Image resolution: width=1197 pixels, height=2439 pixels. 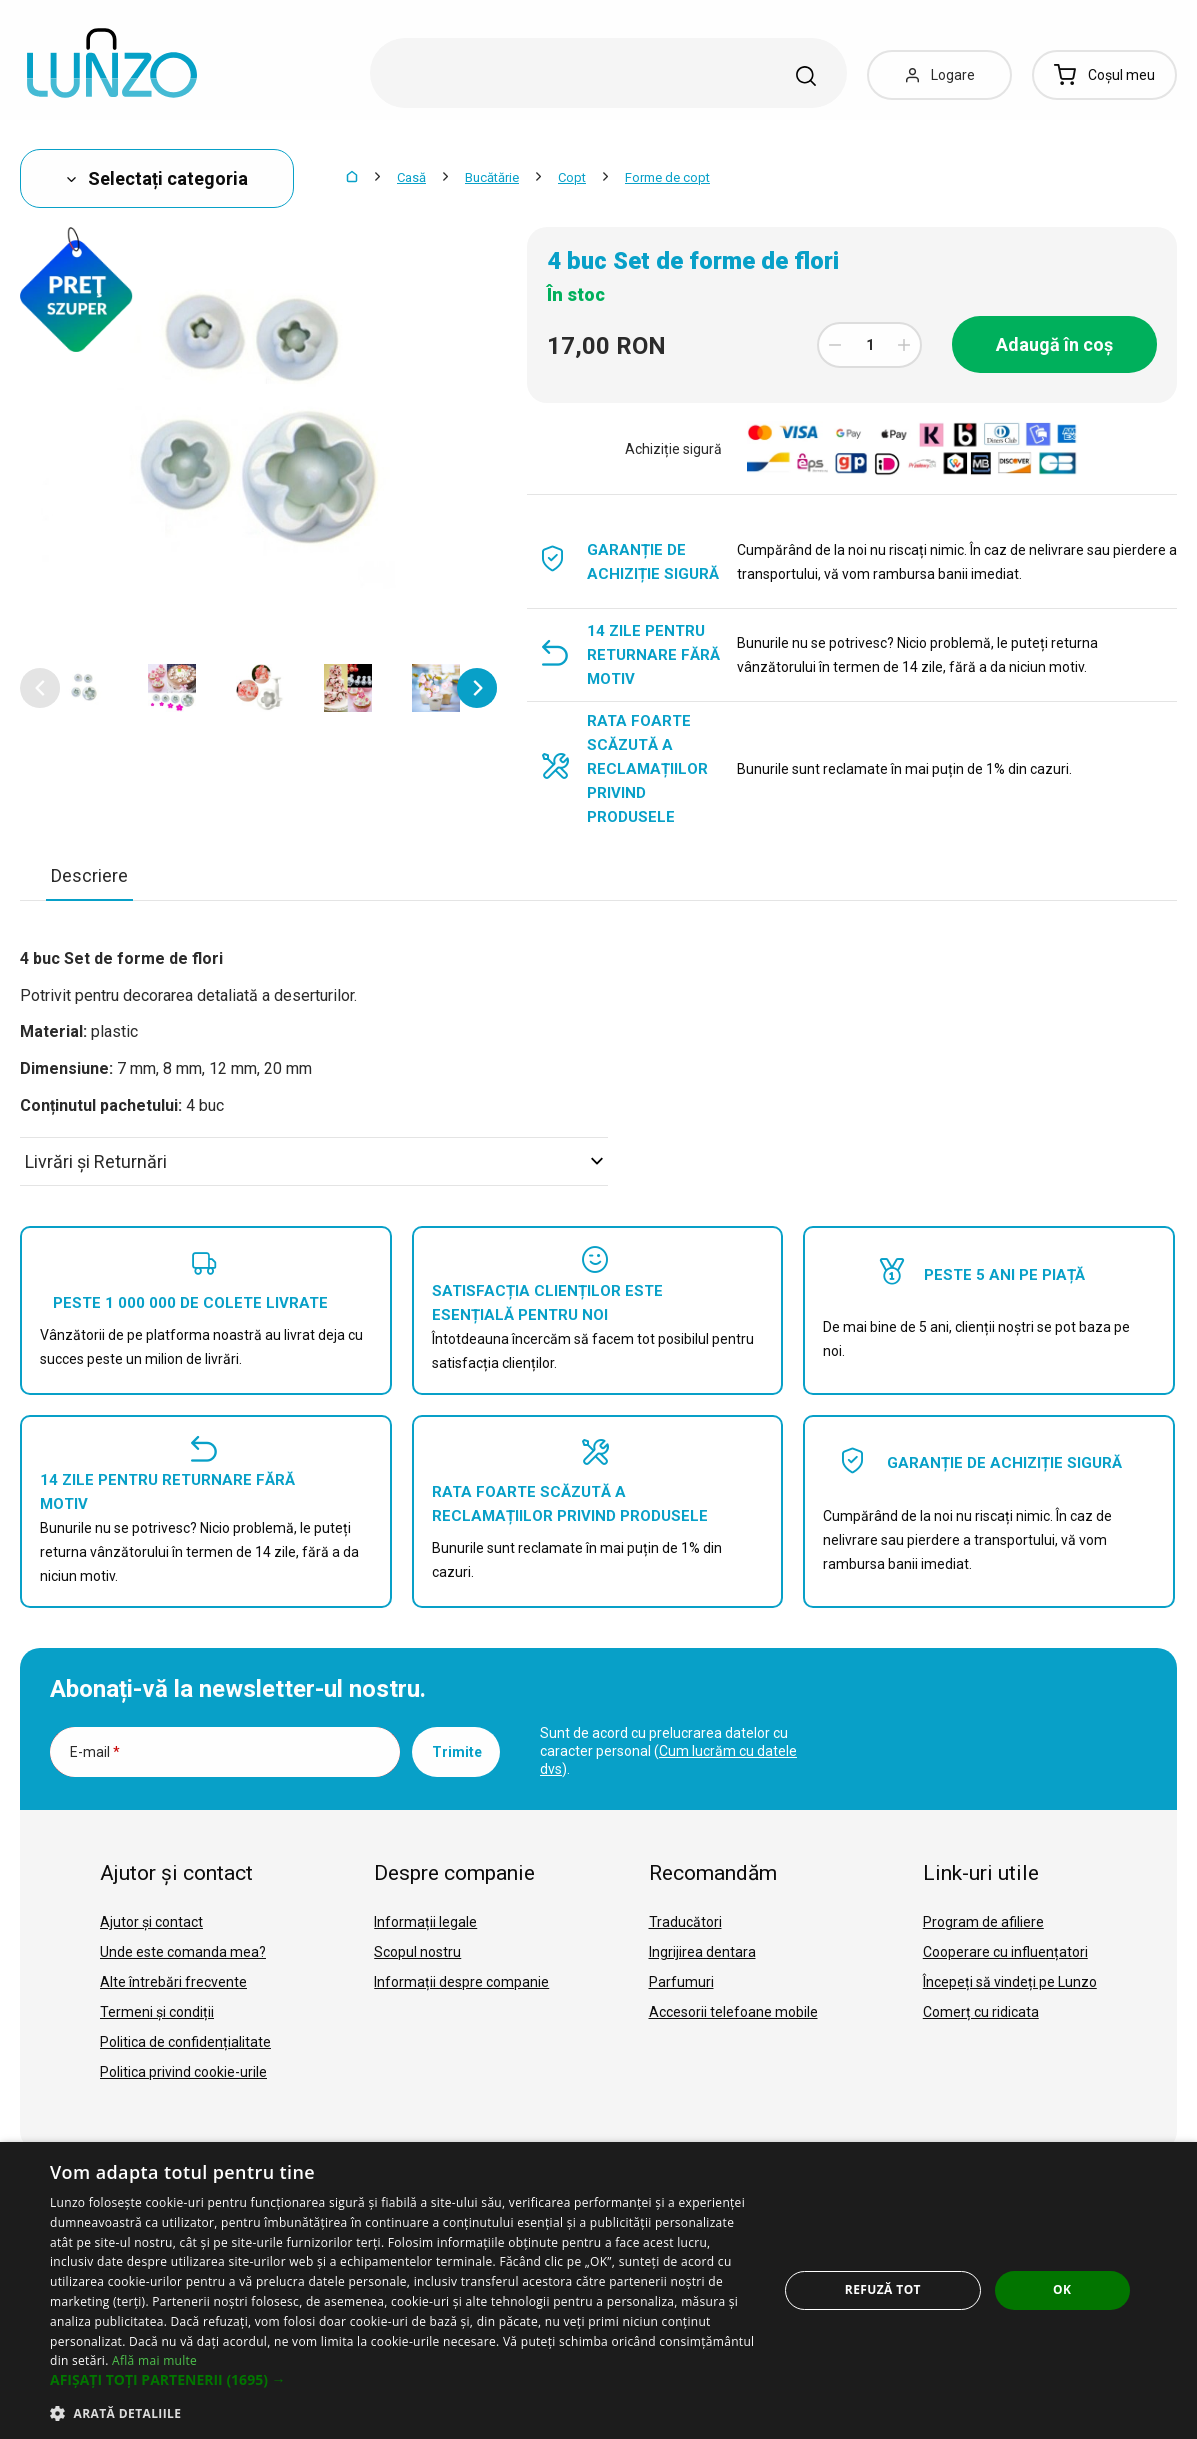 What do you see at coordinates (1010, 1982) in the screenshot?
I see `Începeți să vindeți pe Lunzo` at bounding box center [1010, 1982].